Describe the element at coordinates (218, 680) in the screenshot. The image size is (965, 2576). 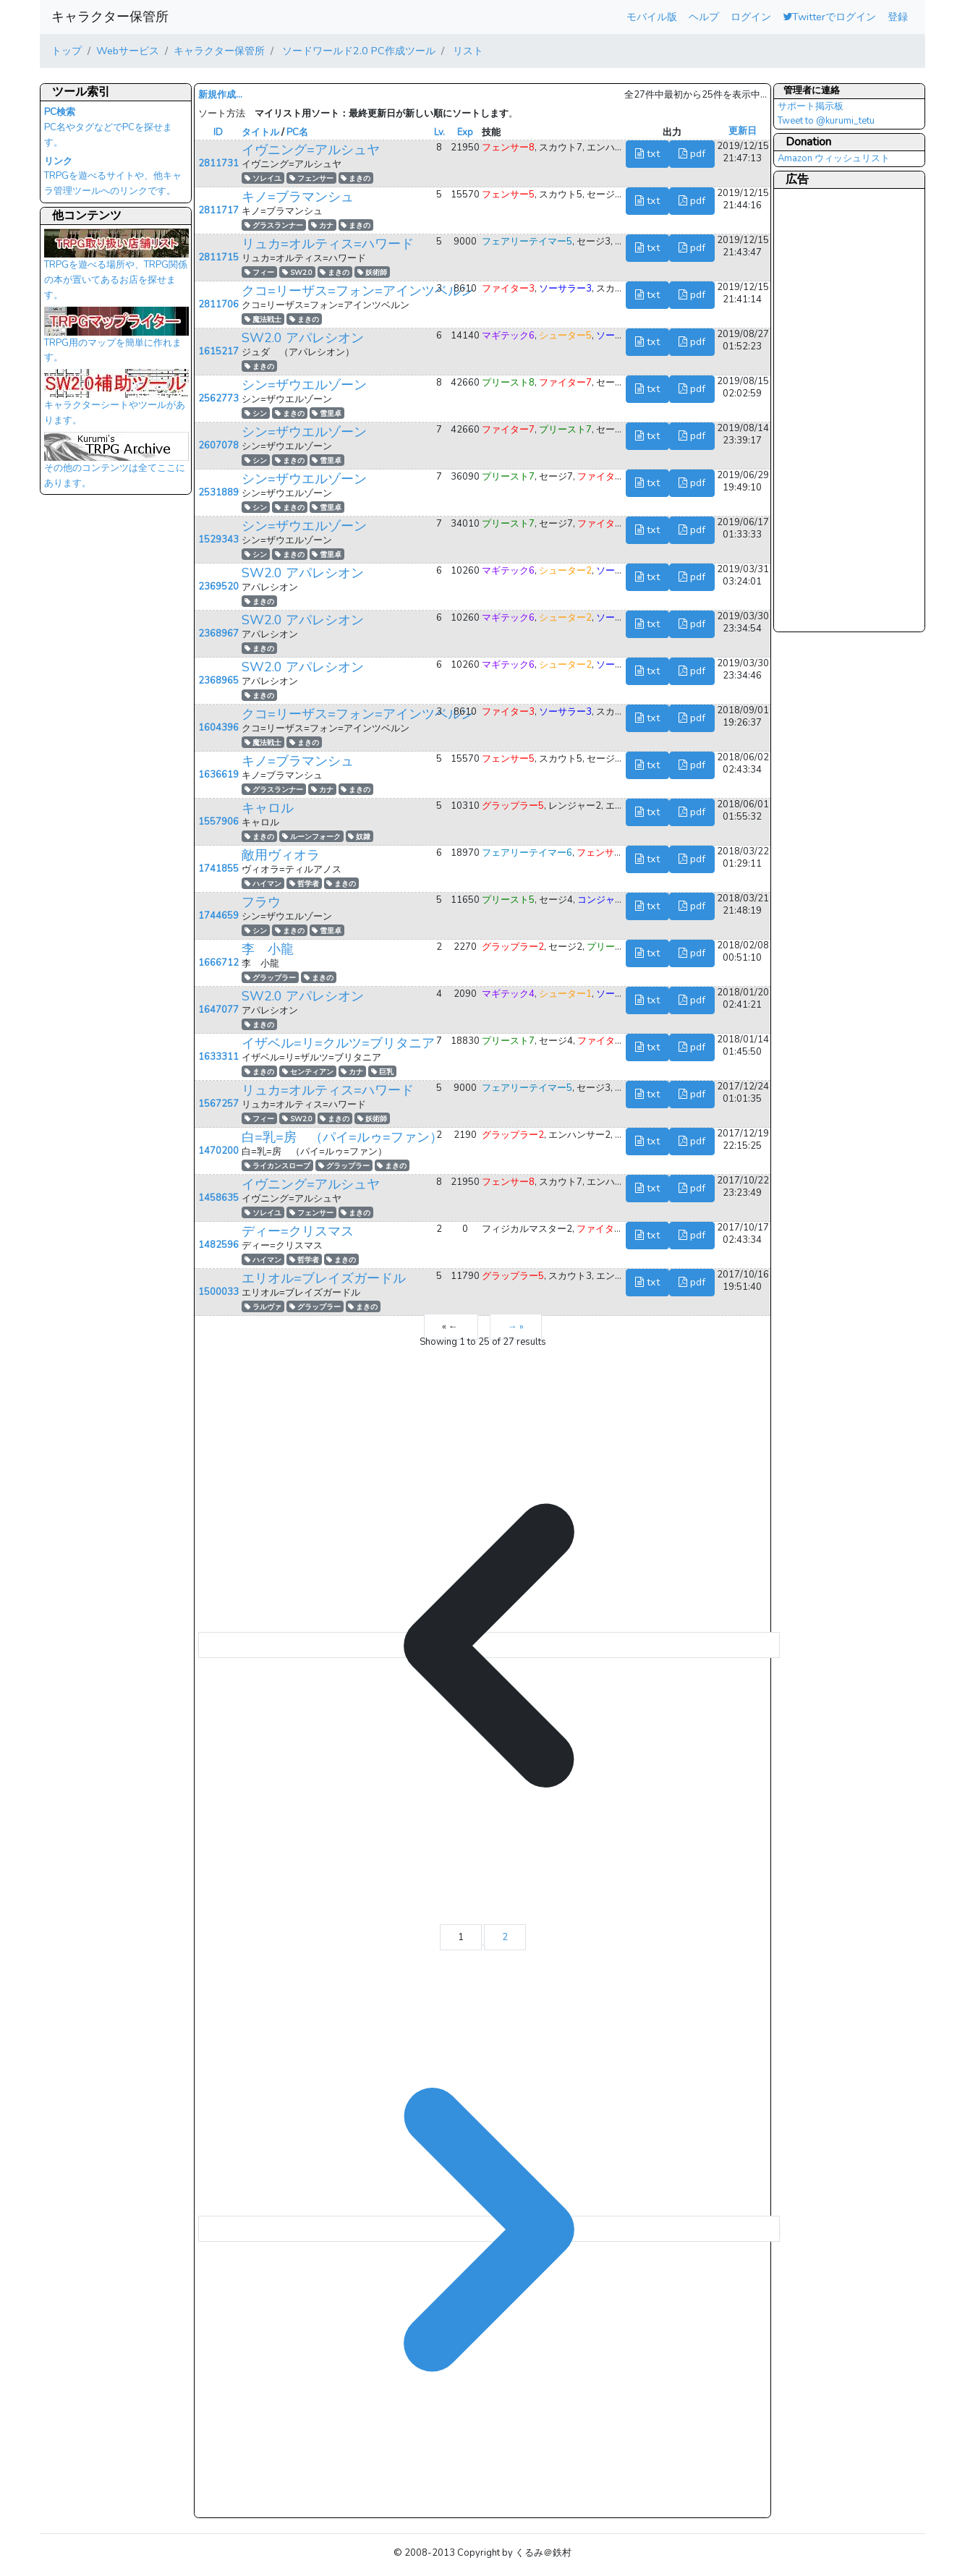
I see `2368965` at that location.